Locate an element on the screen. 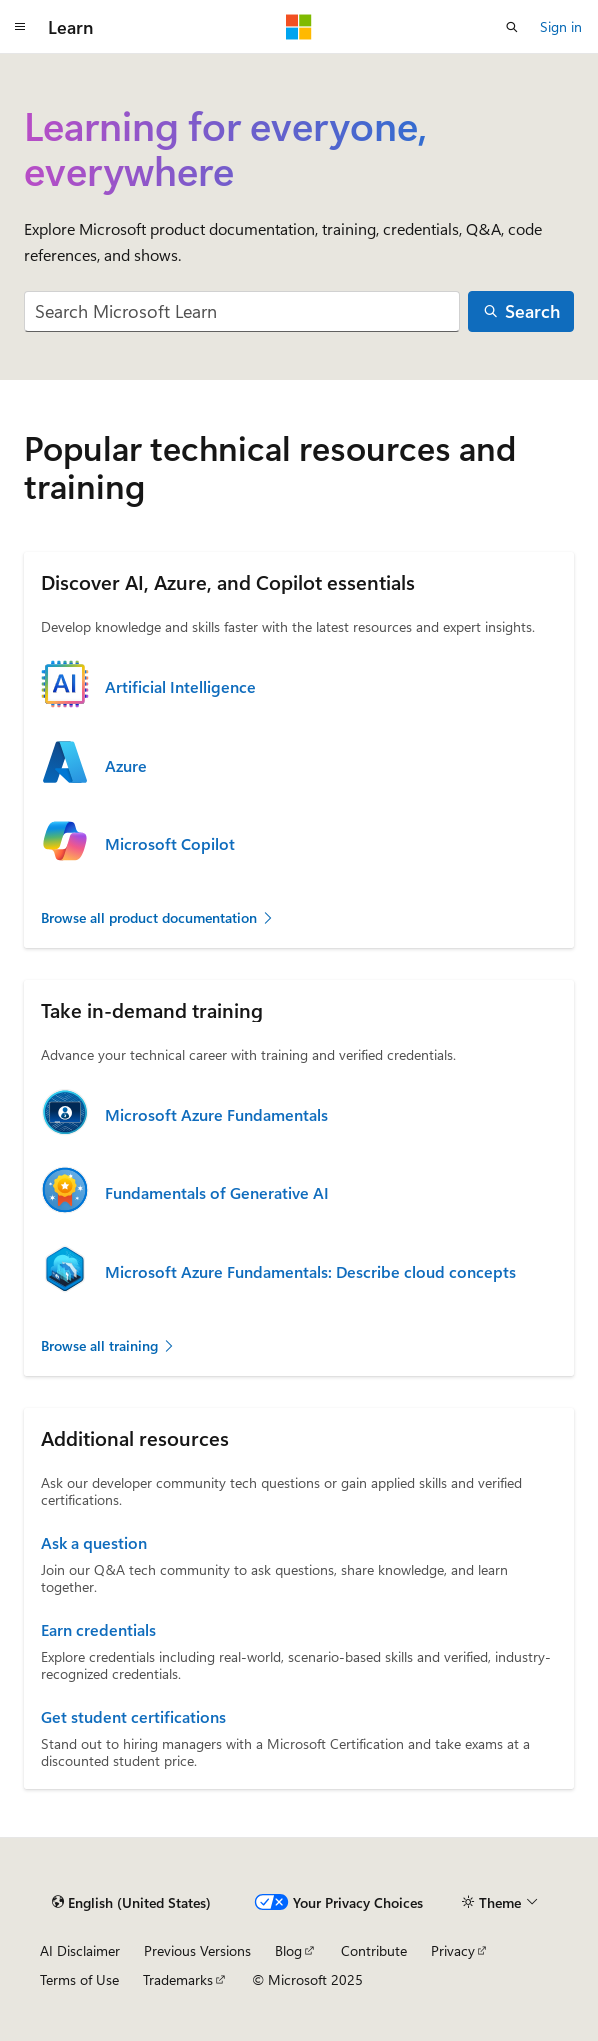 This screenshot has height=2041, width=598. [Microsoft] is located at coordinates (299, 27).